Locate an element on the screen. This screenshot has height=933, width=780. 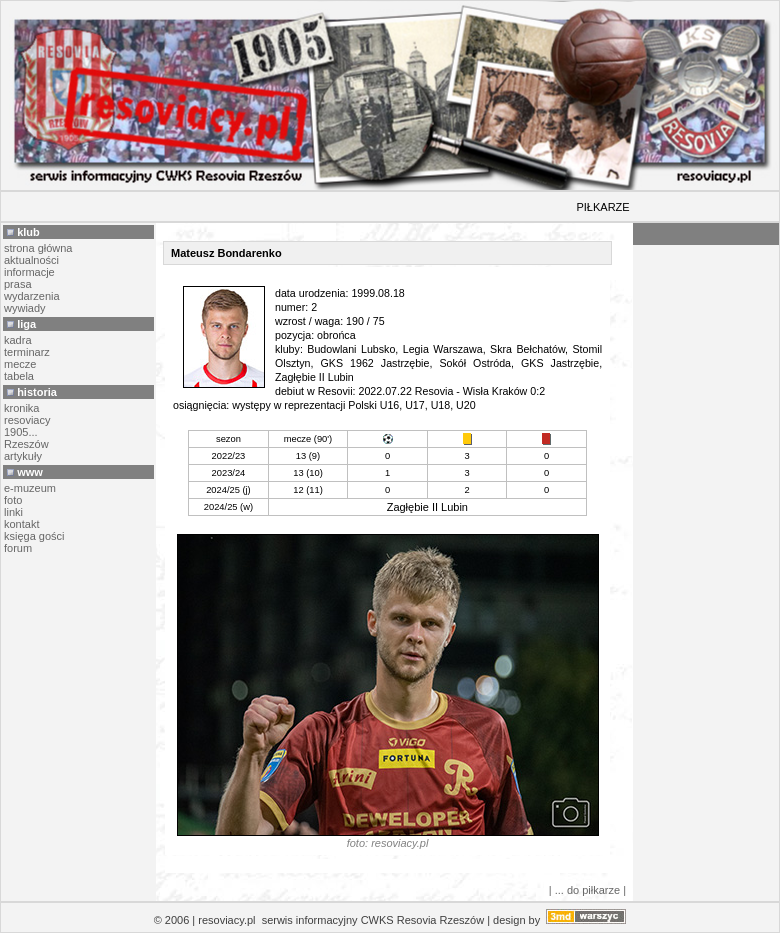
kontakt is located at coordinates (21, 524).